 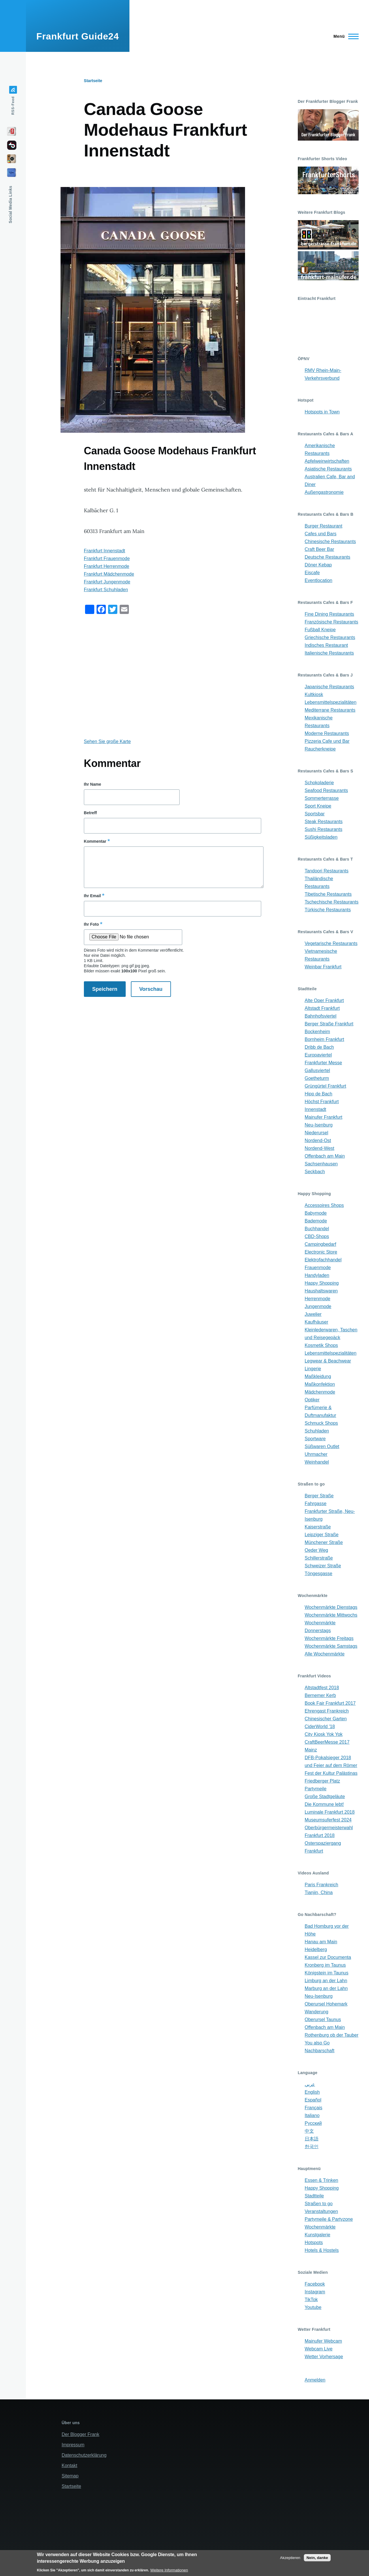 I want to click on Europaviertel, so click(x=318, y=1054).